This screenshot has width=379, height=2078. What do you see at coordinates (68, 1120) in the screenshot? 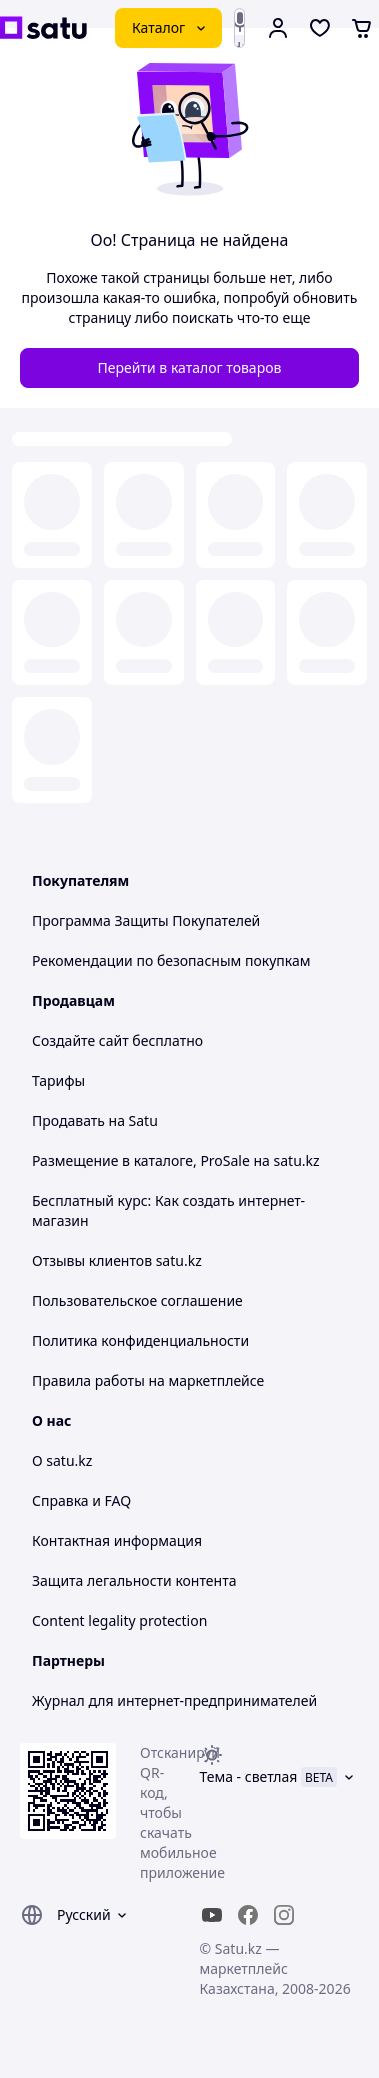
I see `Продавать` at bounding box center [68, 1120].